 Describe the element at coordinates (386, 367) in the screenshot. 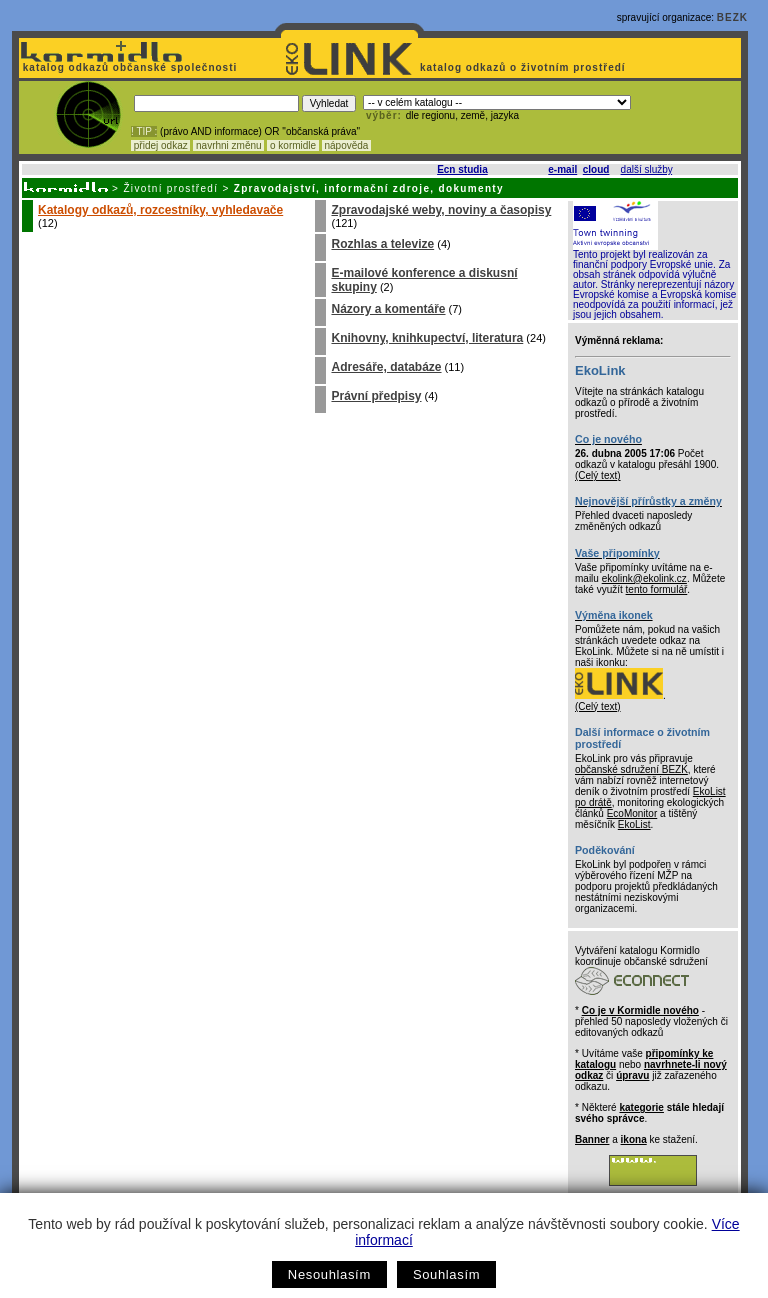

I see `Adresáře, databáze` at that location.